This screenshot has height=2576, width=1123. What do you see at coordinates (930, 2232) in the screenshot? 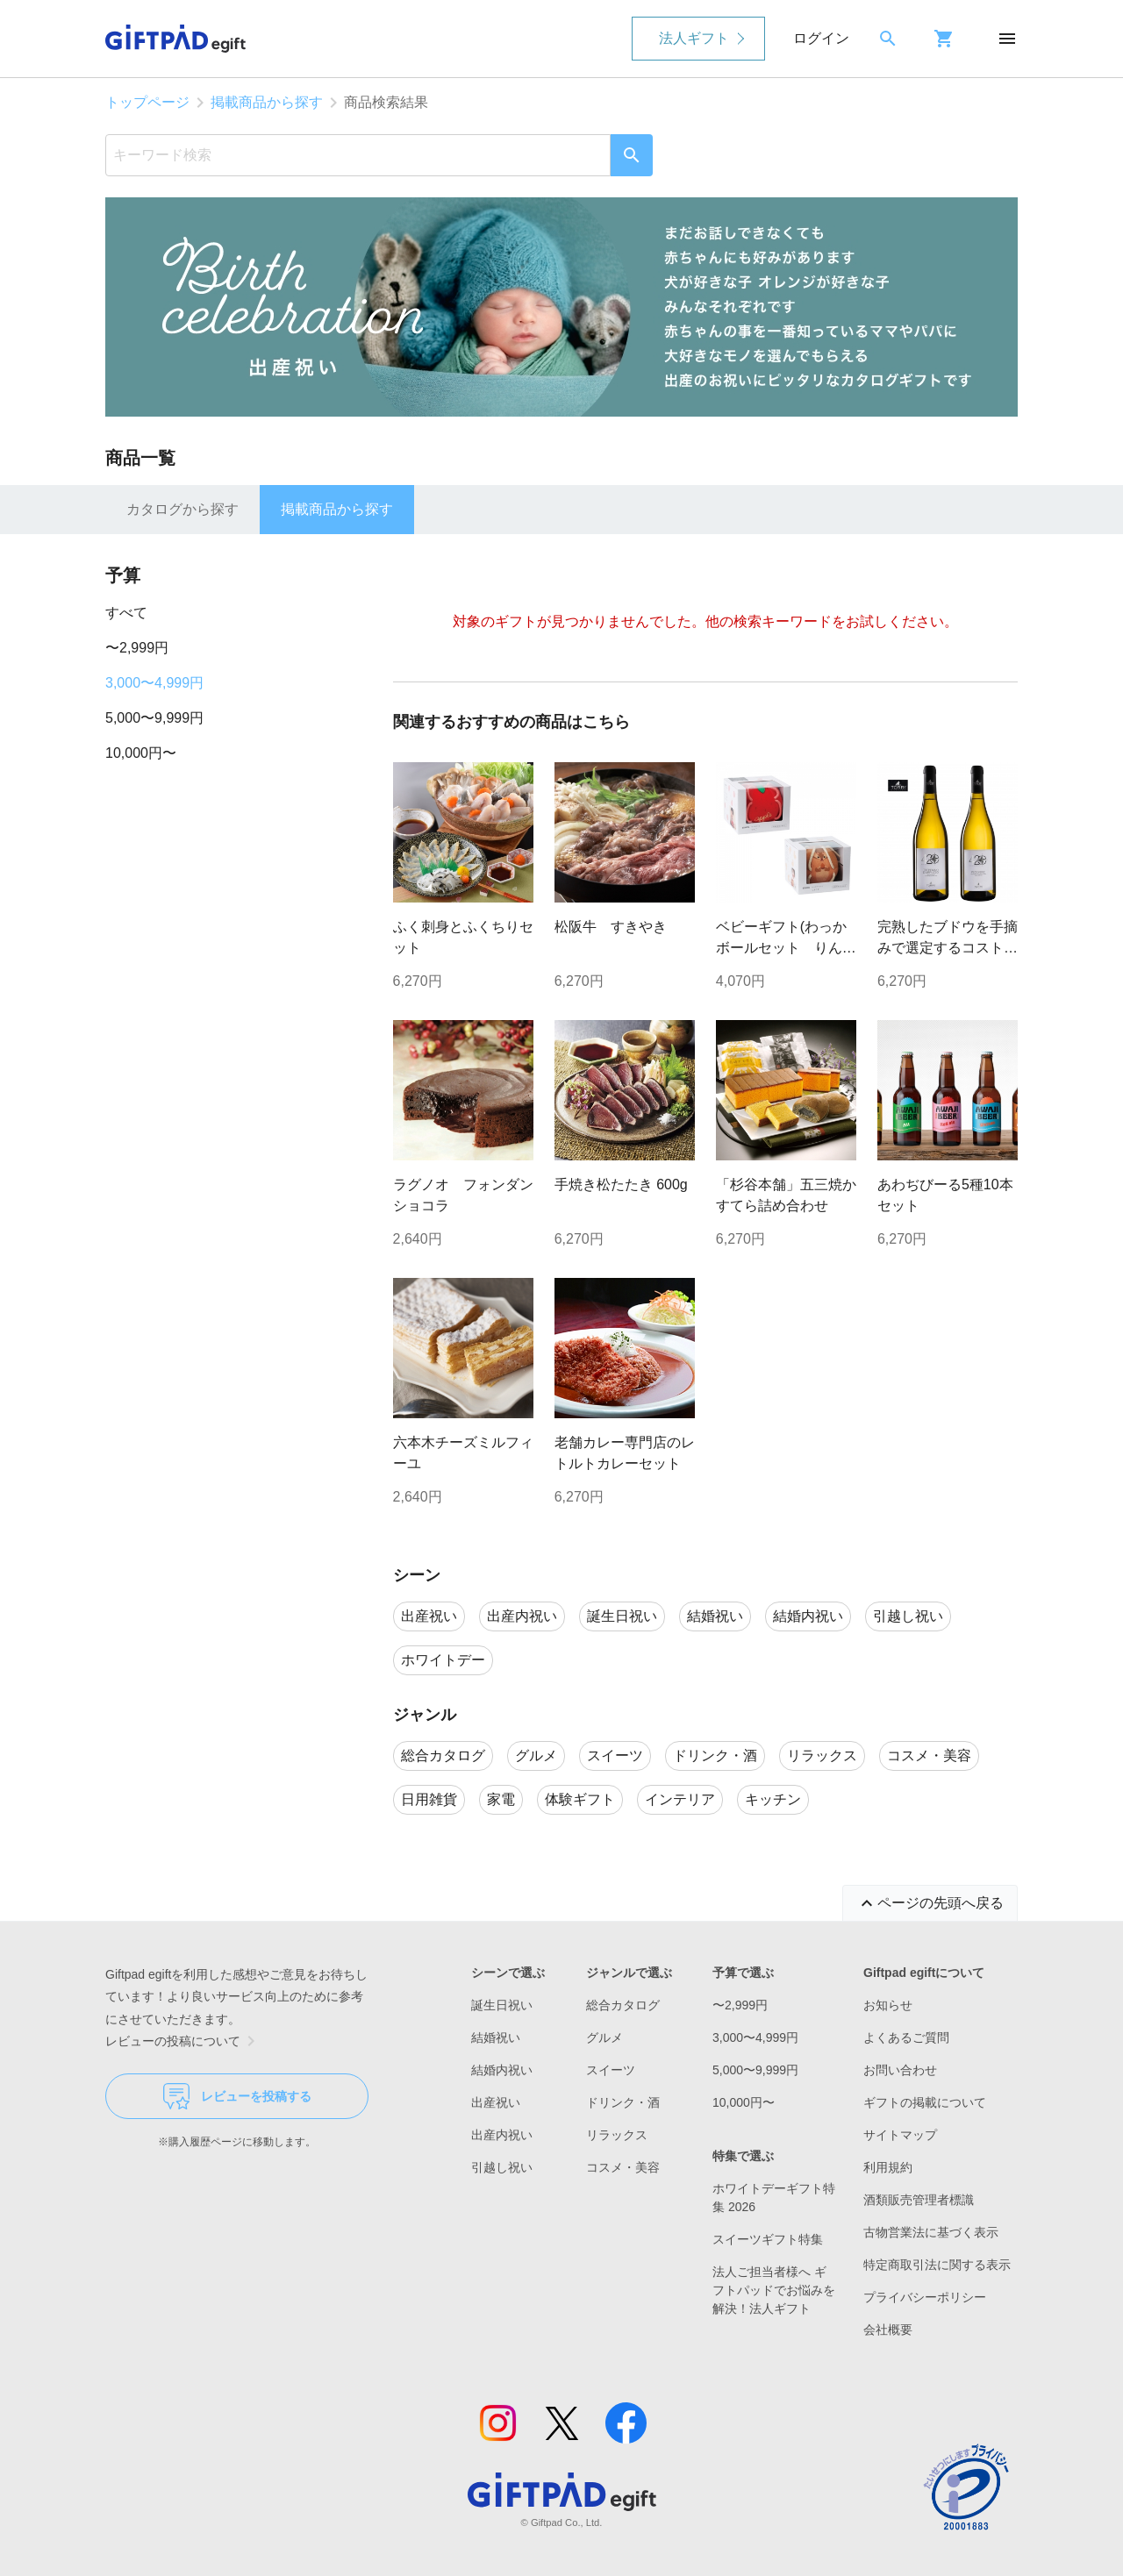
I see `古物営業法に基づく表示` at bounding box center [930, 2232].